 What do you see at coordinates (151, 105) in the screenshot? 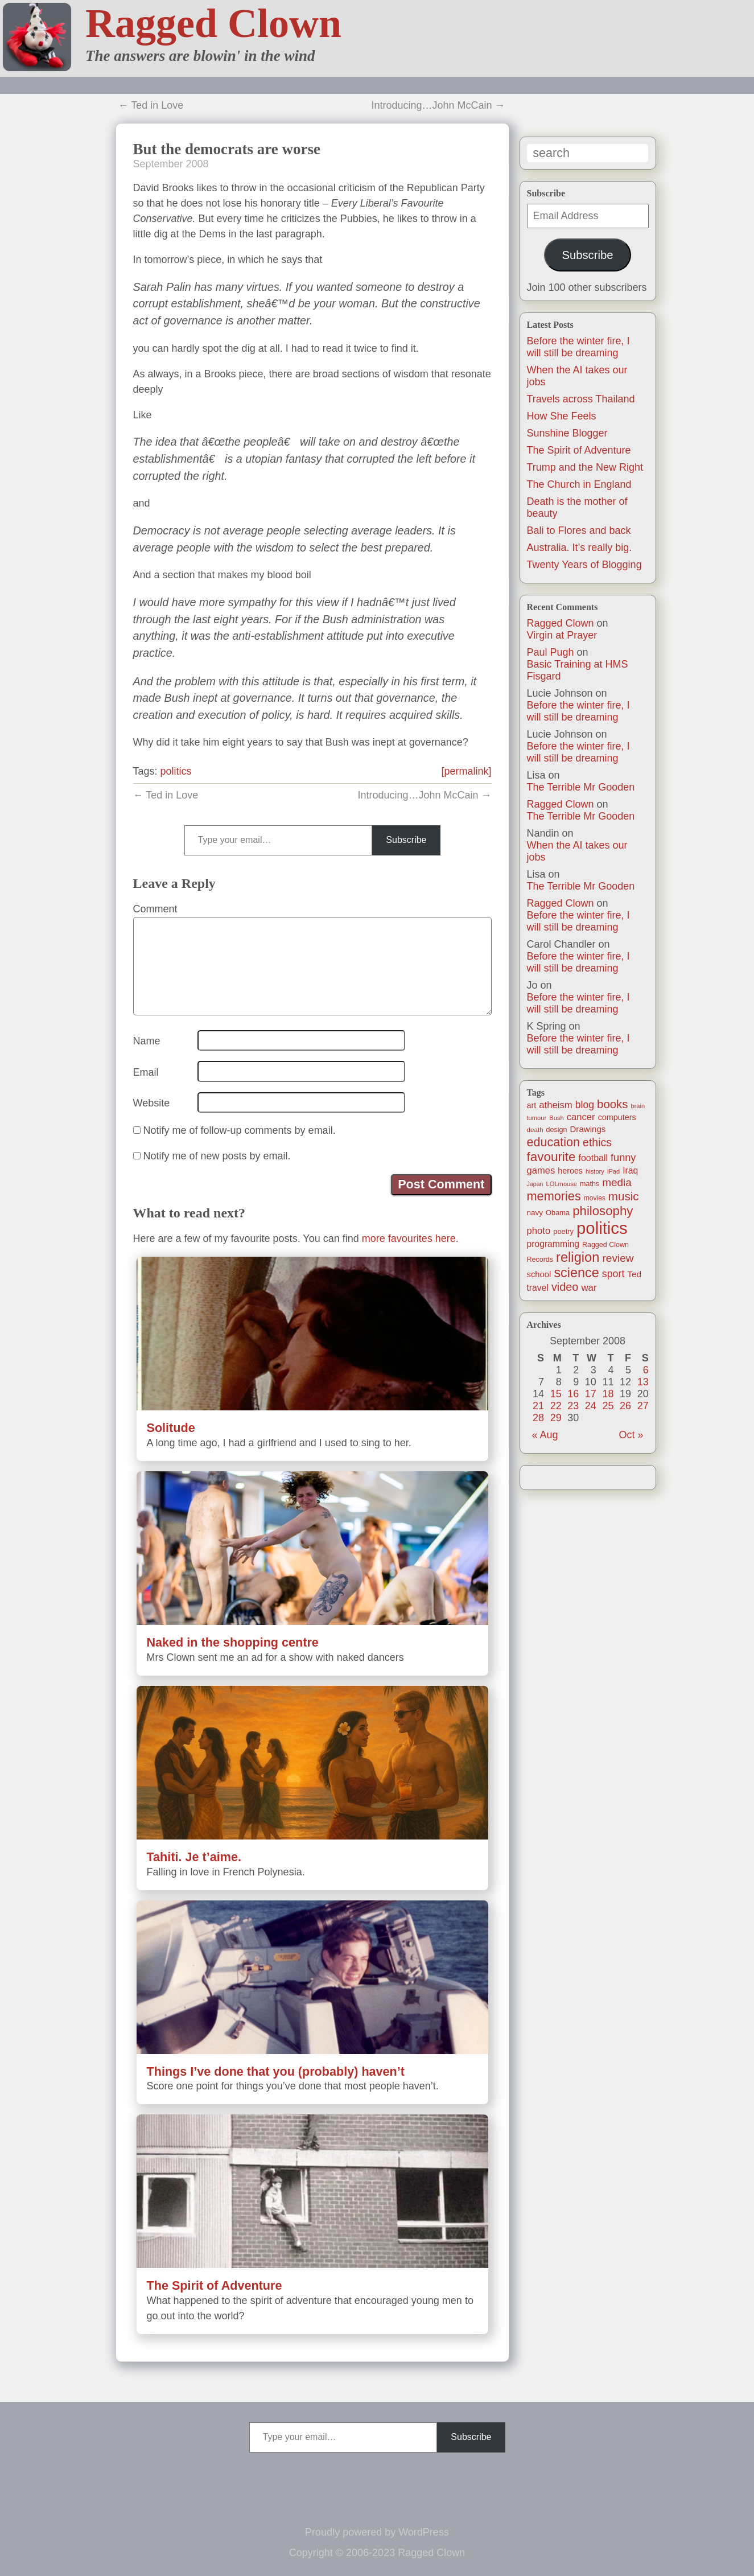
I see `← Ted in Love` at bounding box center [151, 105].